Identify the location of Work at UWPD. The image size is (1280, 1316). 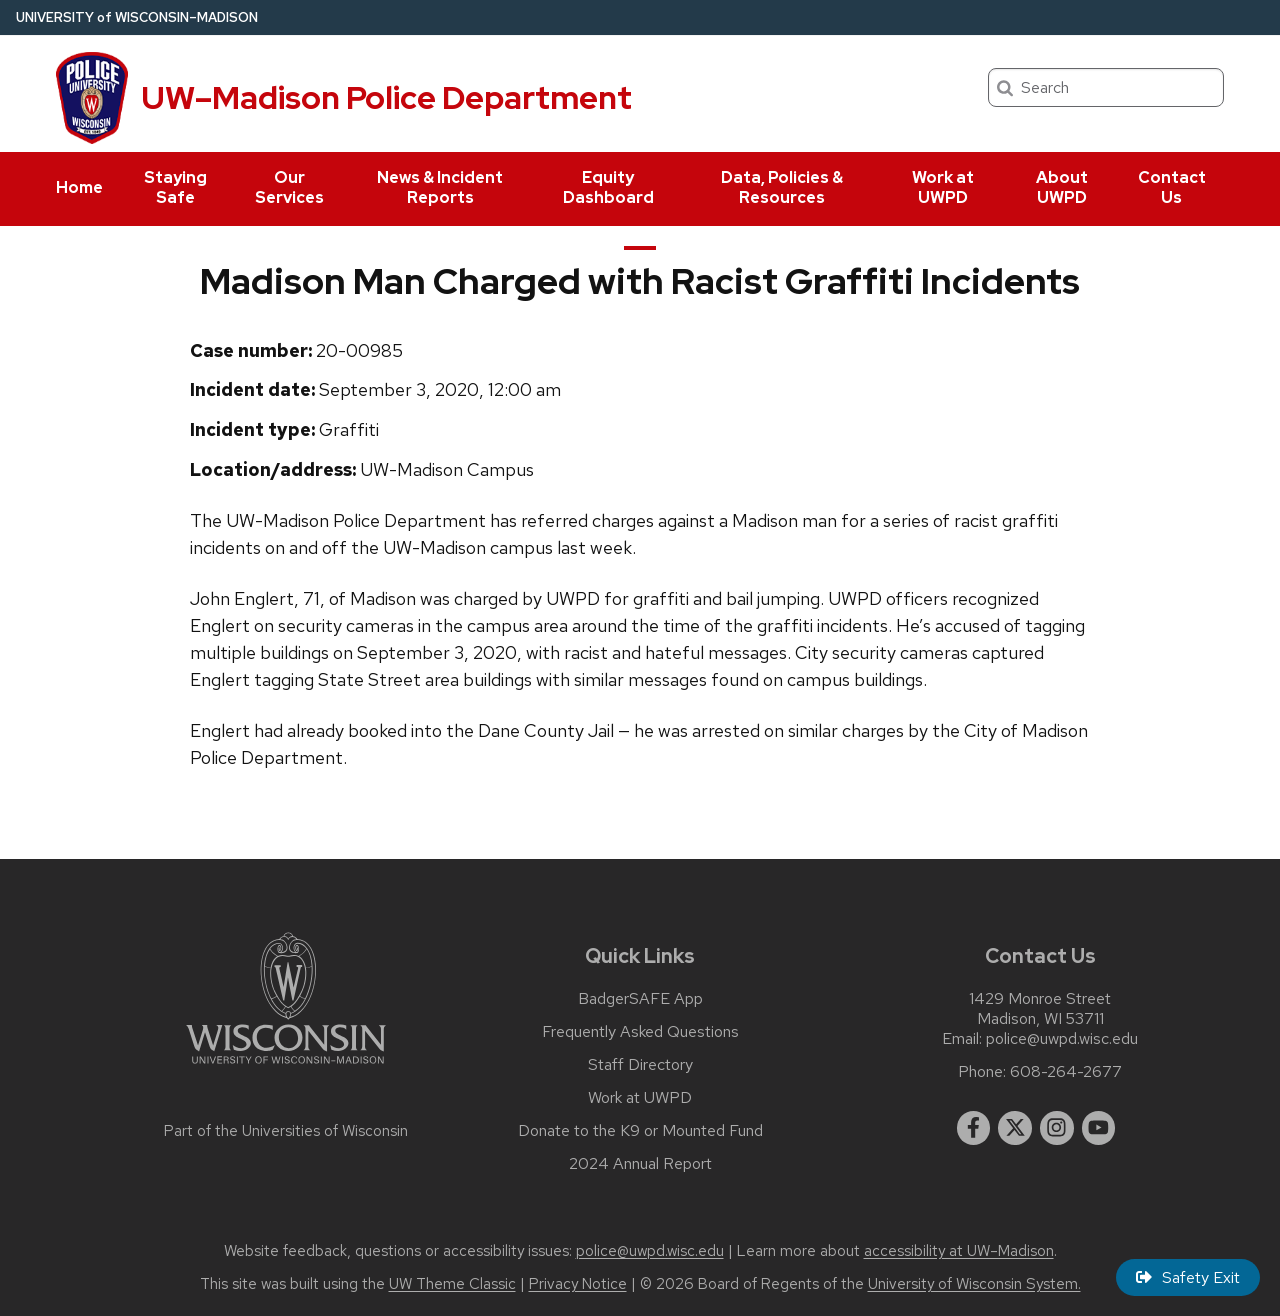
(943, 187).